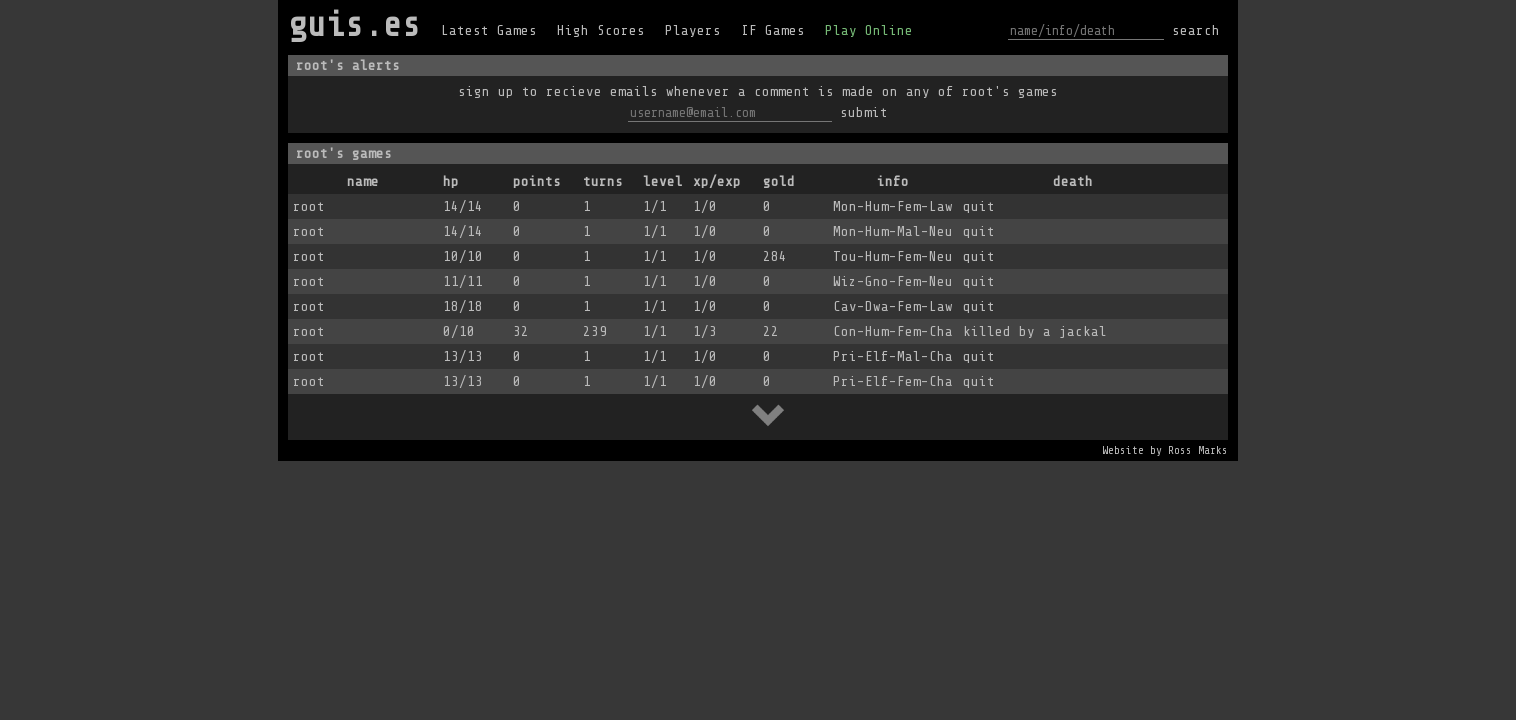  Describe the element at coordinates (893, 256) in the screenshot. I see `Tou-Hum-Fem-Neu` at that location.